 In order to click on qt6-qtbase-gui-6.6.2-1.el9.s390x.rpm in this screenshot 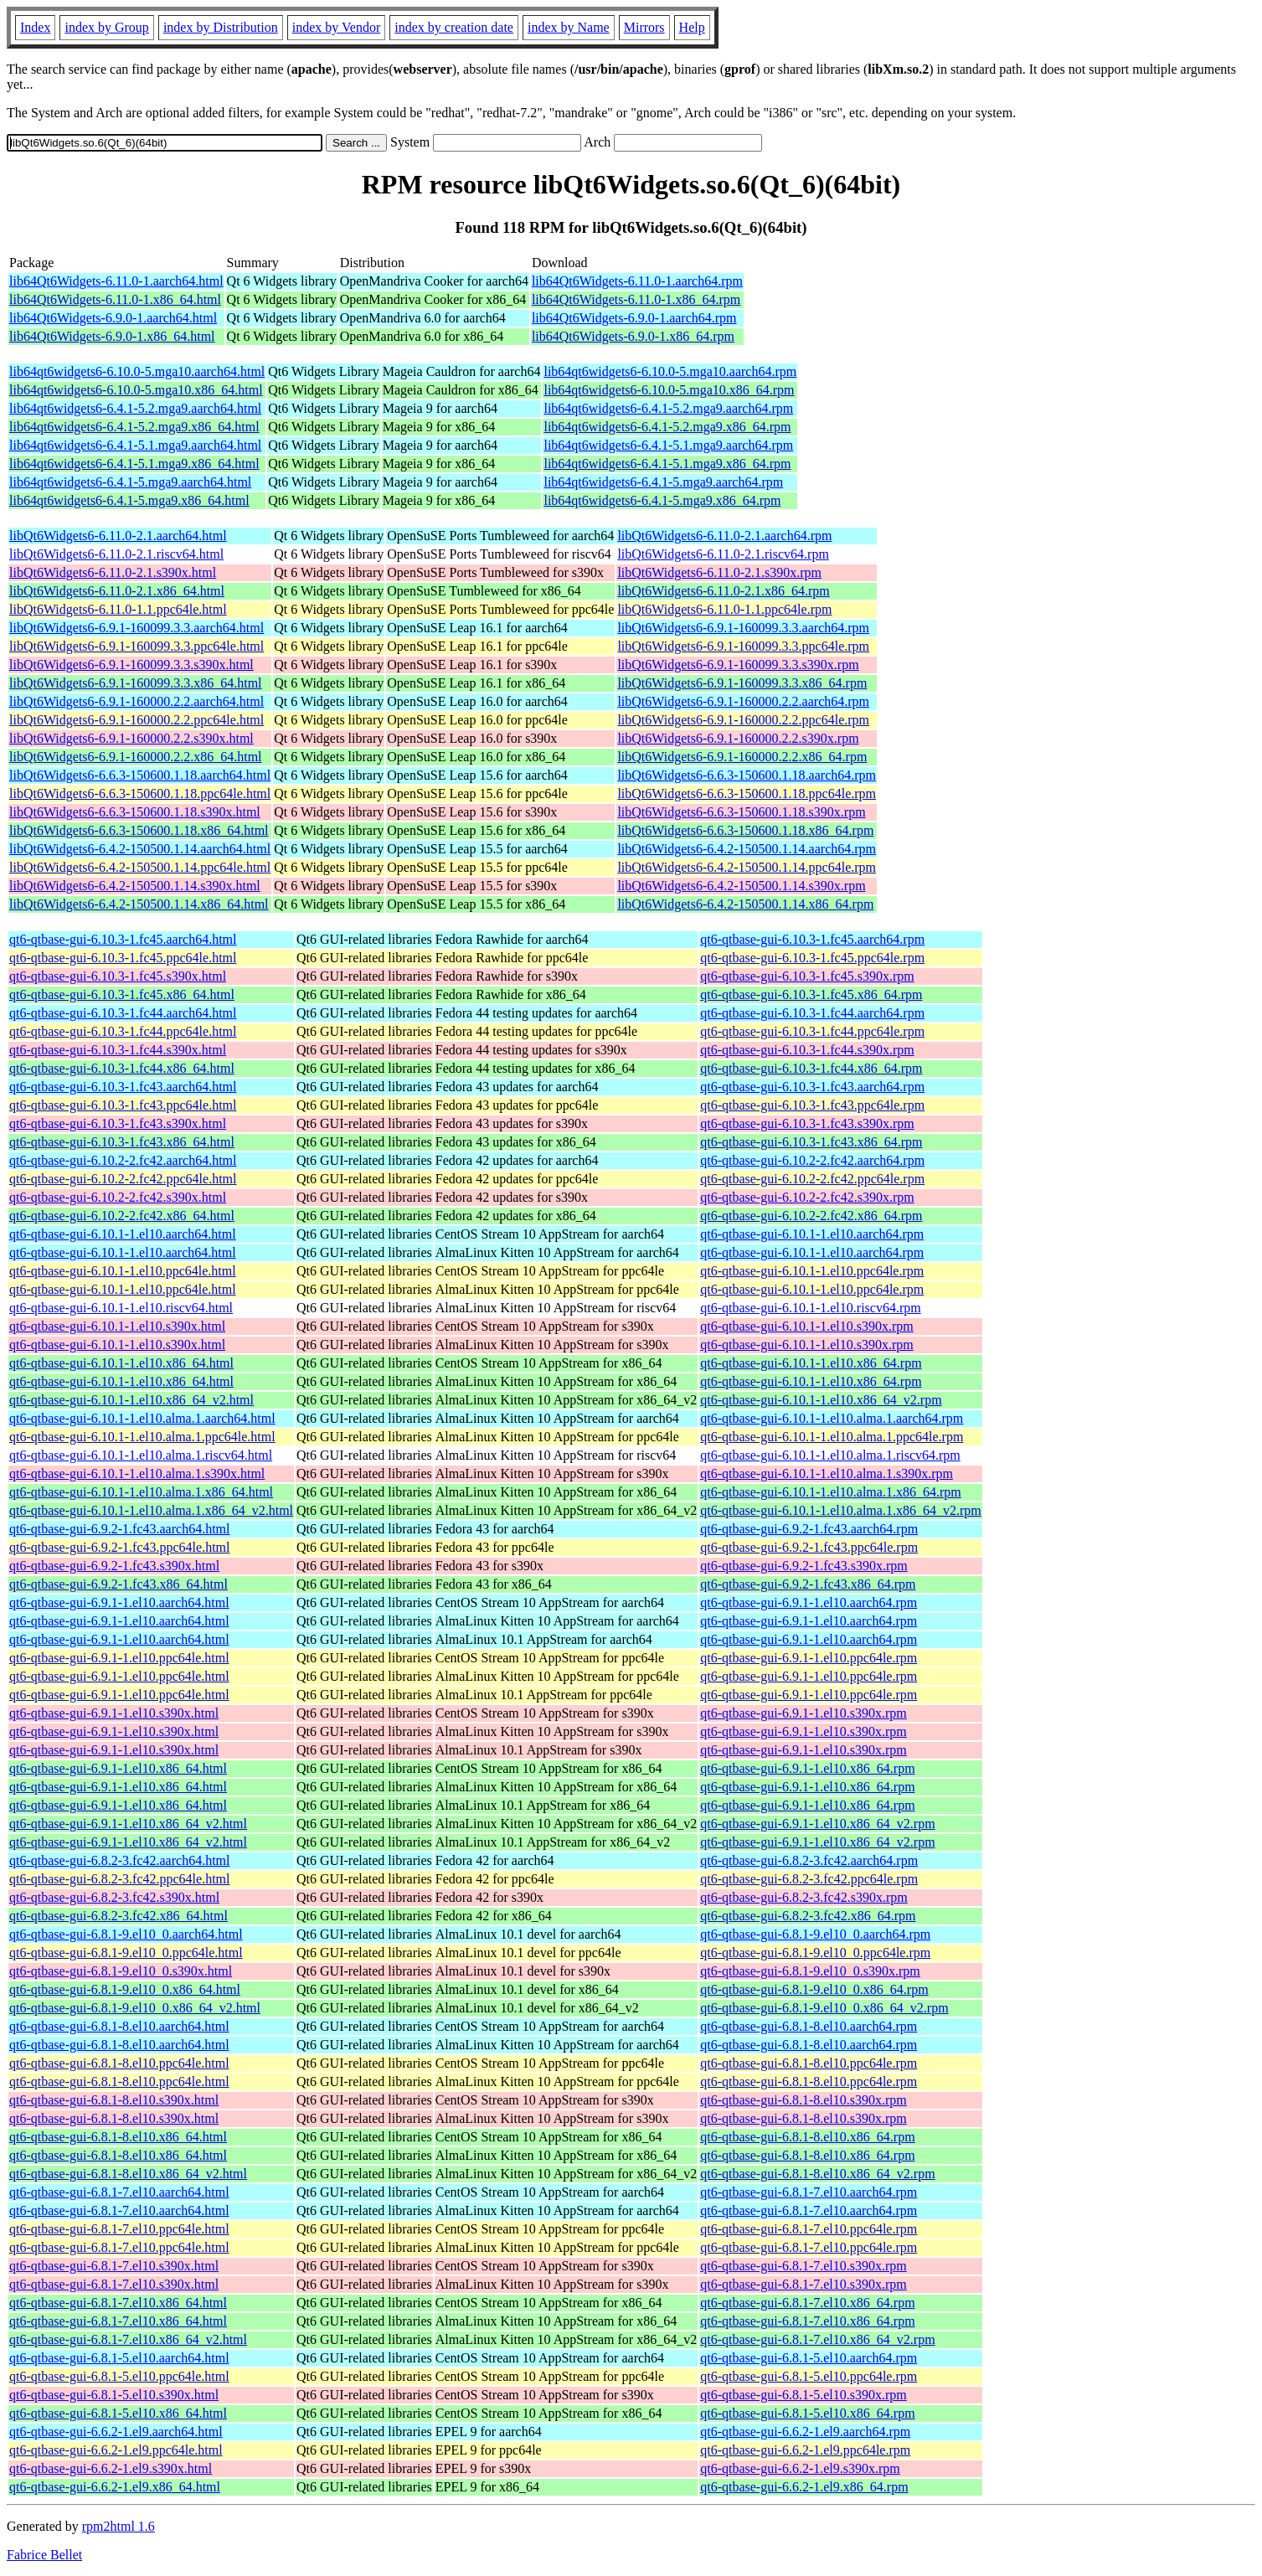, I will do `click(800, 2468)`.